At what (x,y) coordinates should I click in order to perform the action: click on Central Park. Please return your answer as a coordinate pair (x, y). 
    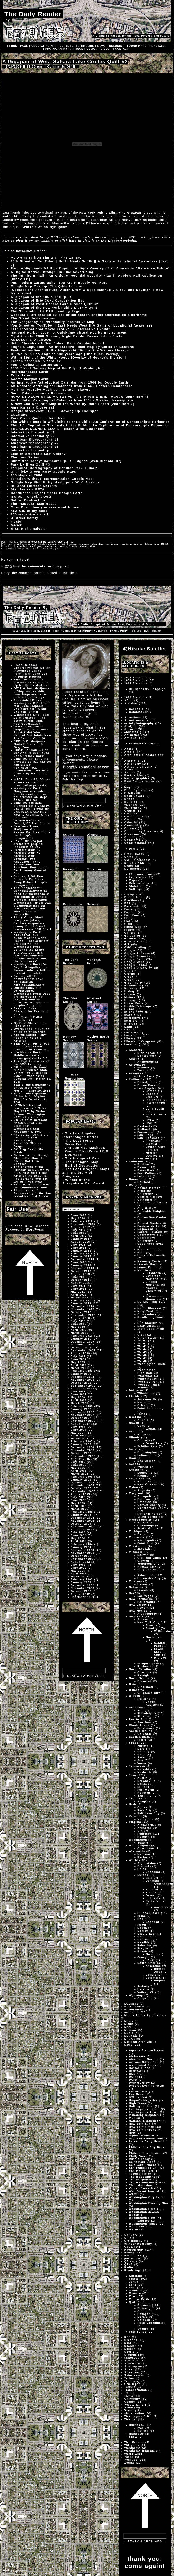
    Looking at the image, I should click on (159, 1644).